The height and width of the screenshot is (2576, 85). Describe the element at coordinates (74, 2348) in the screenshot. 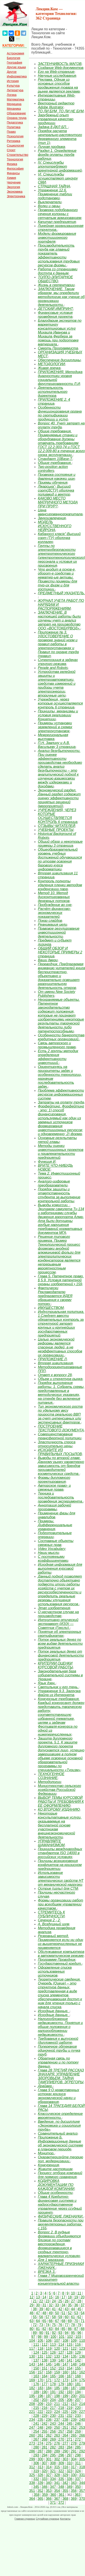

I see `122` at that location.